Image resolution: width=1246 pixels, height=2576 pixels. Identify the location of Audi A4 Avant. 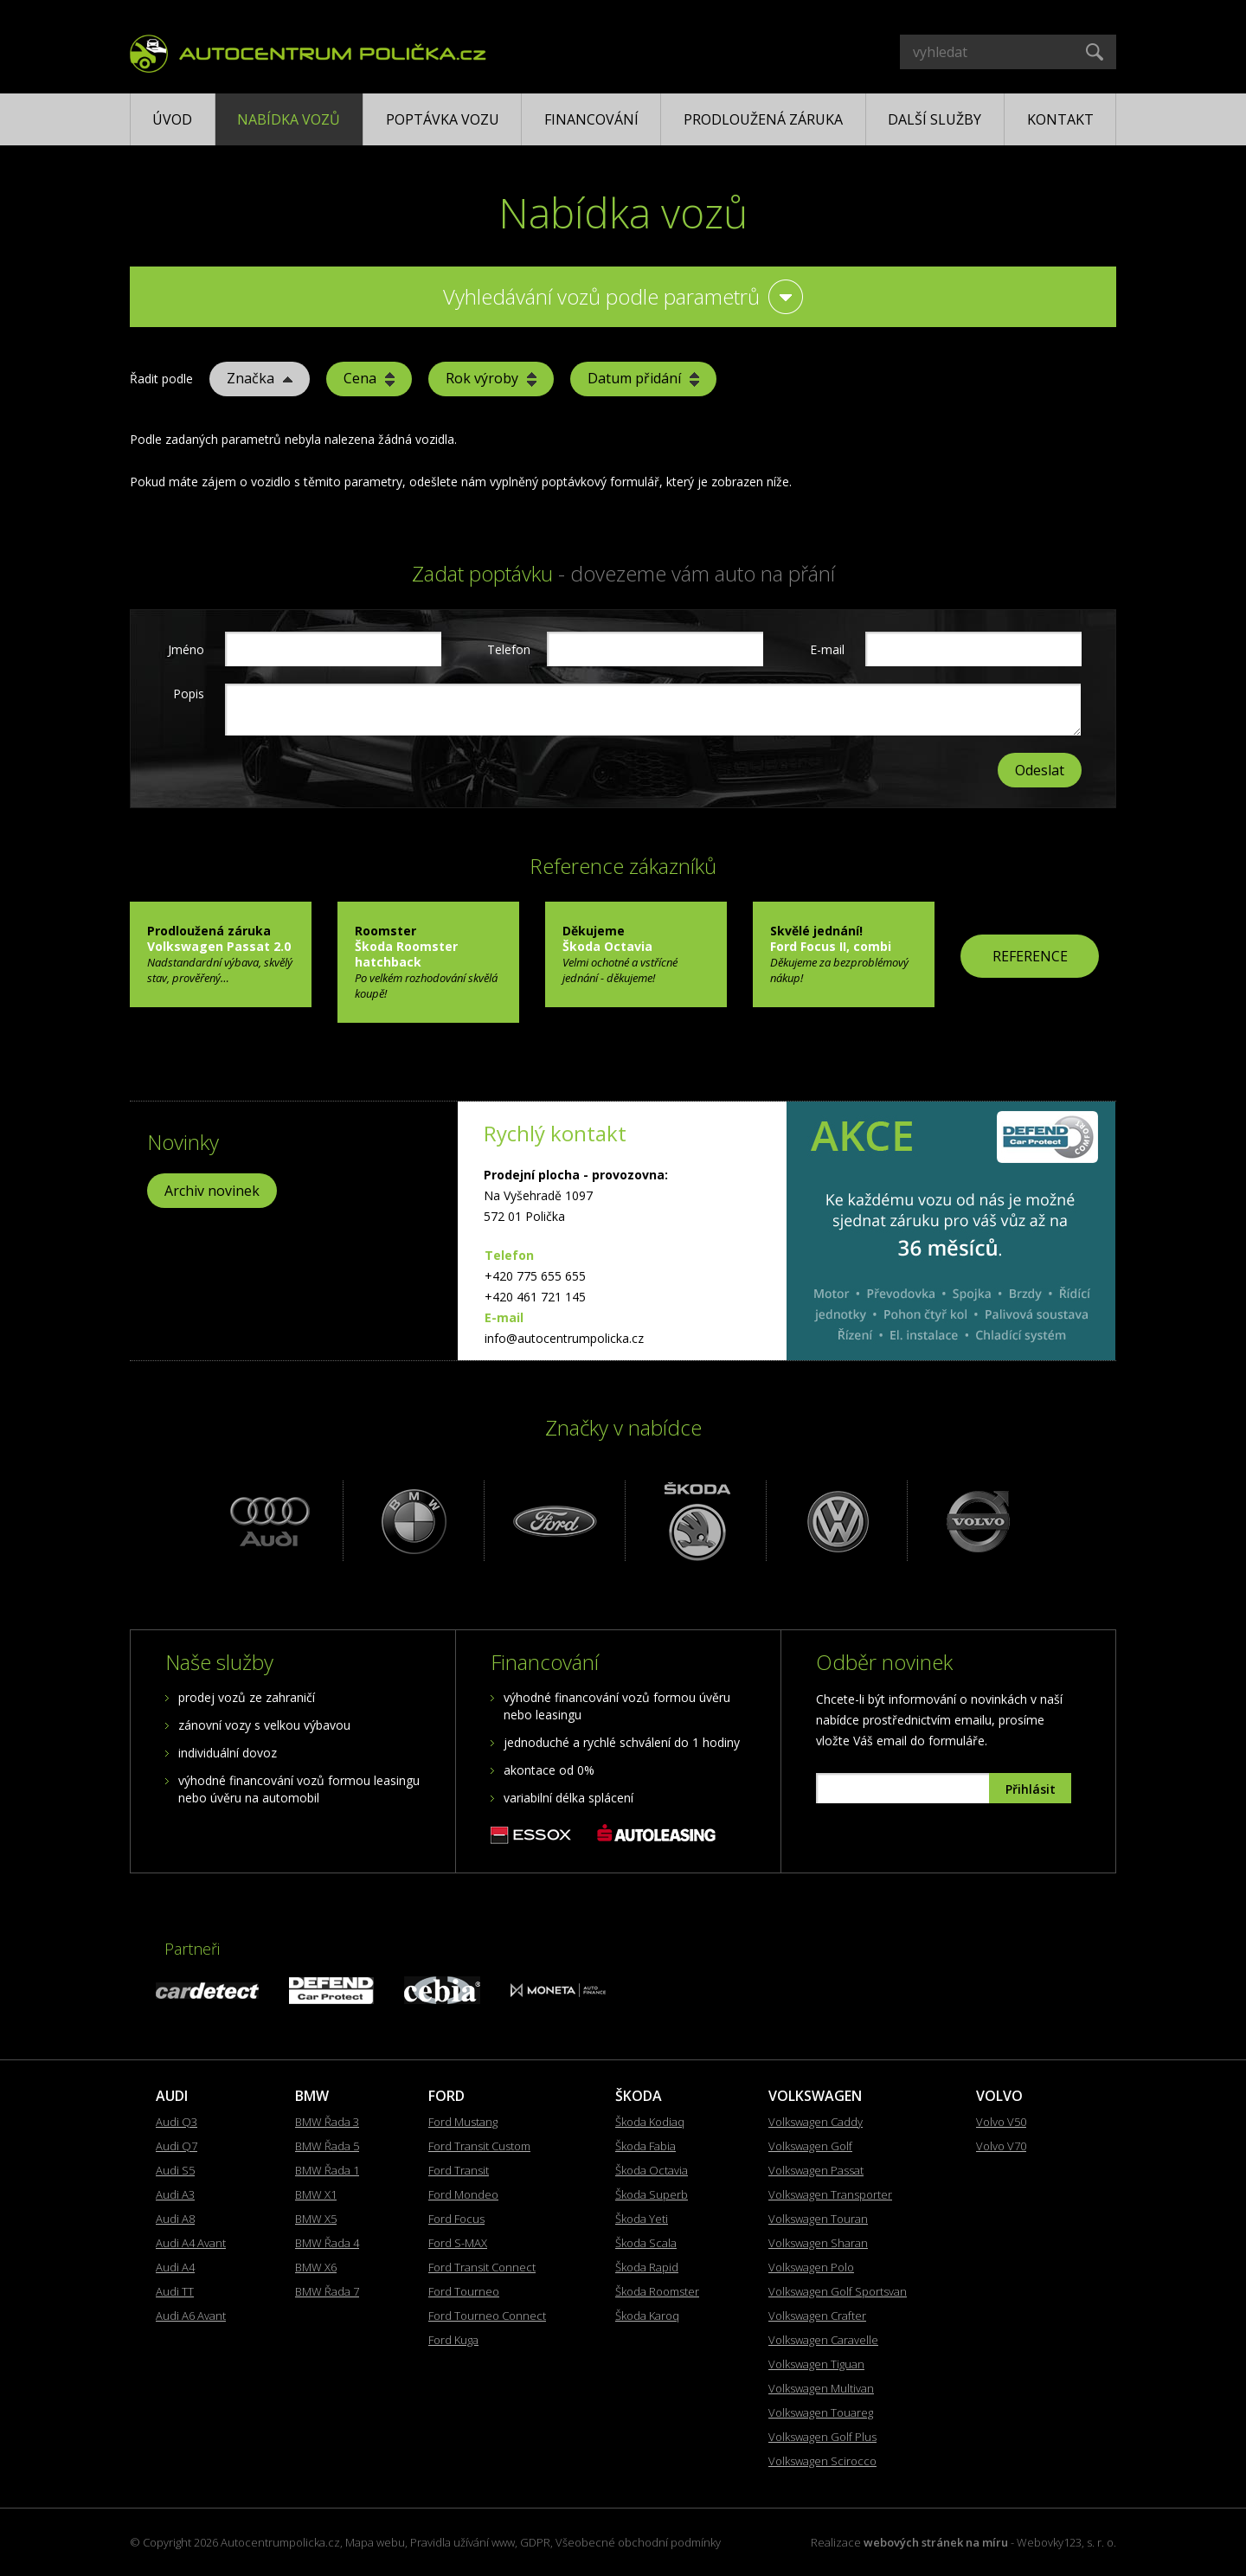
(191, 2243).